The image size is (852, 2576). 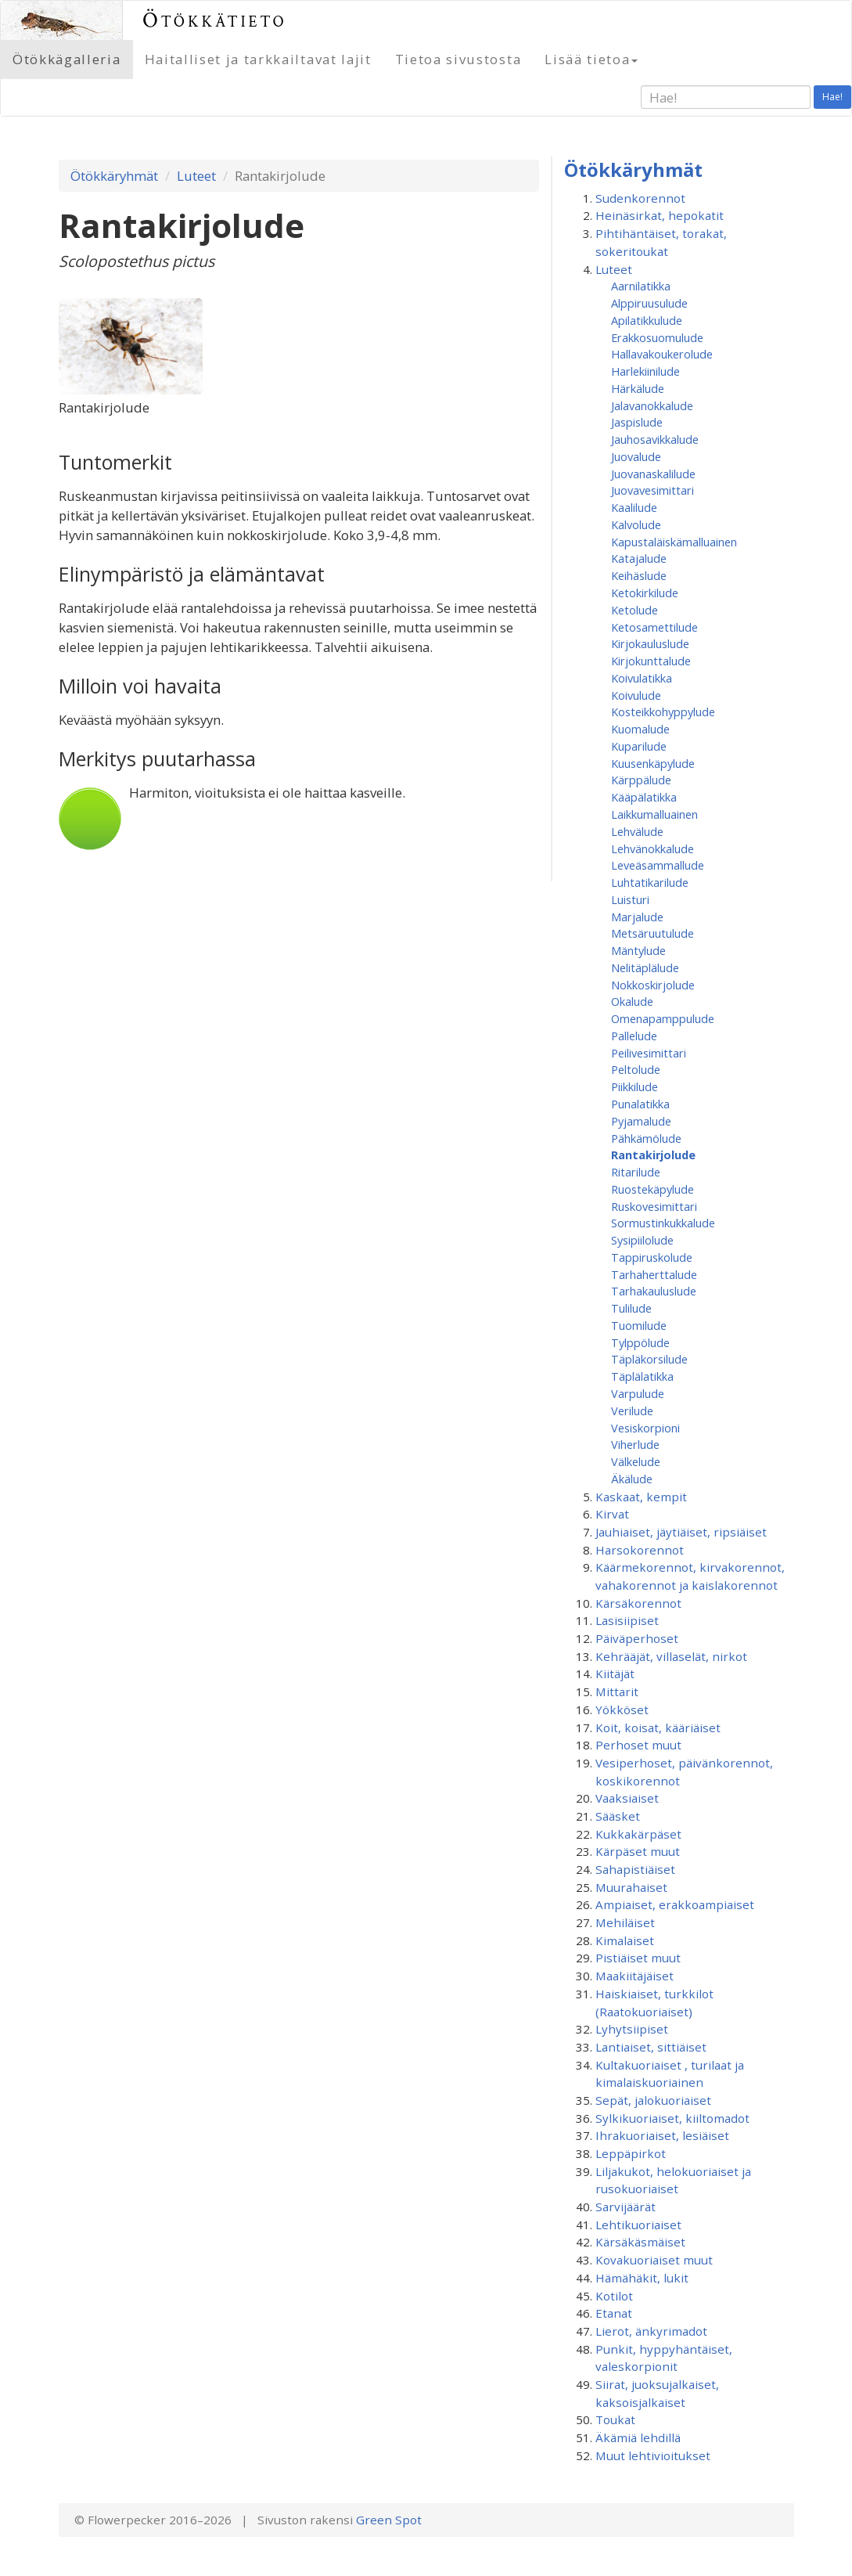 I want to click on Yökköset, so click(x=622, y=1709).